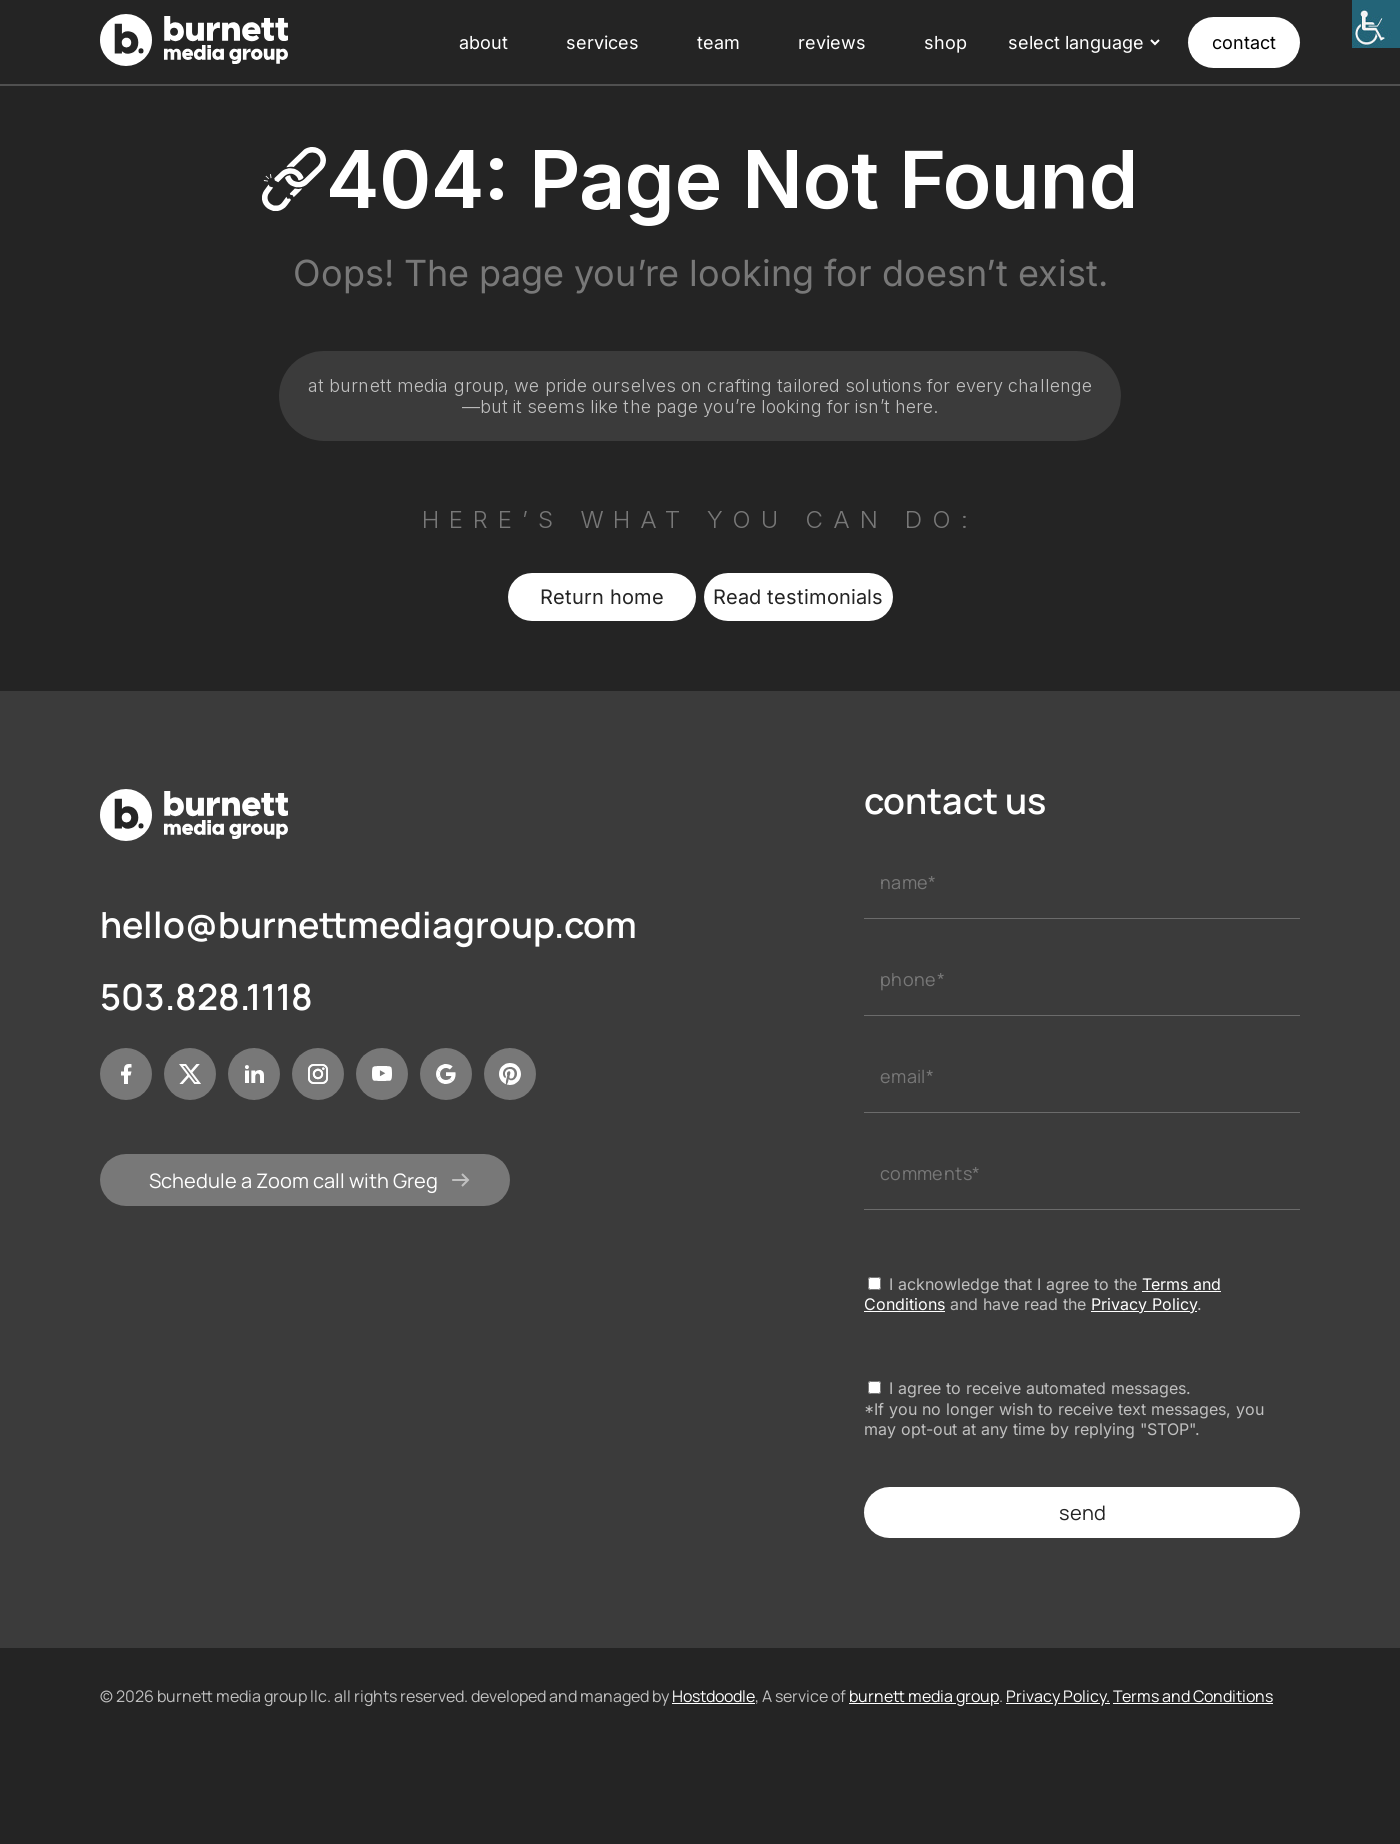  I want to click on reviews, so click(832, 42).